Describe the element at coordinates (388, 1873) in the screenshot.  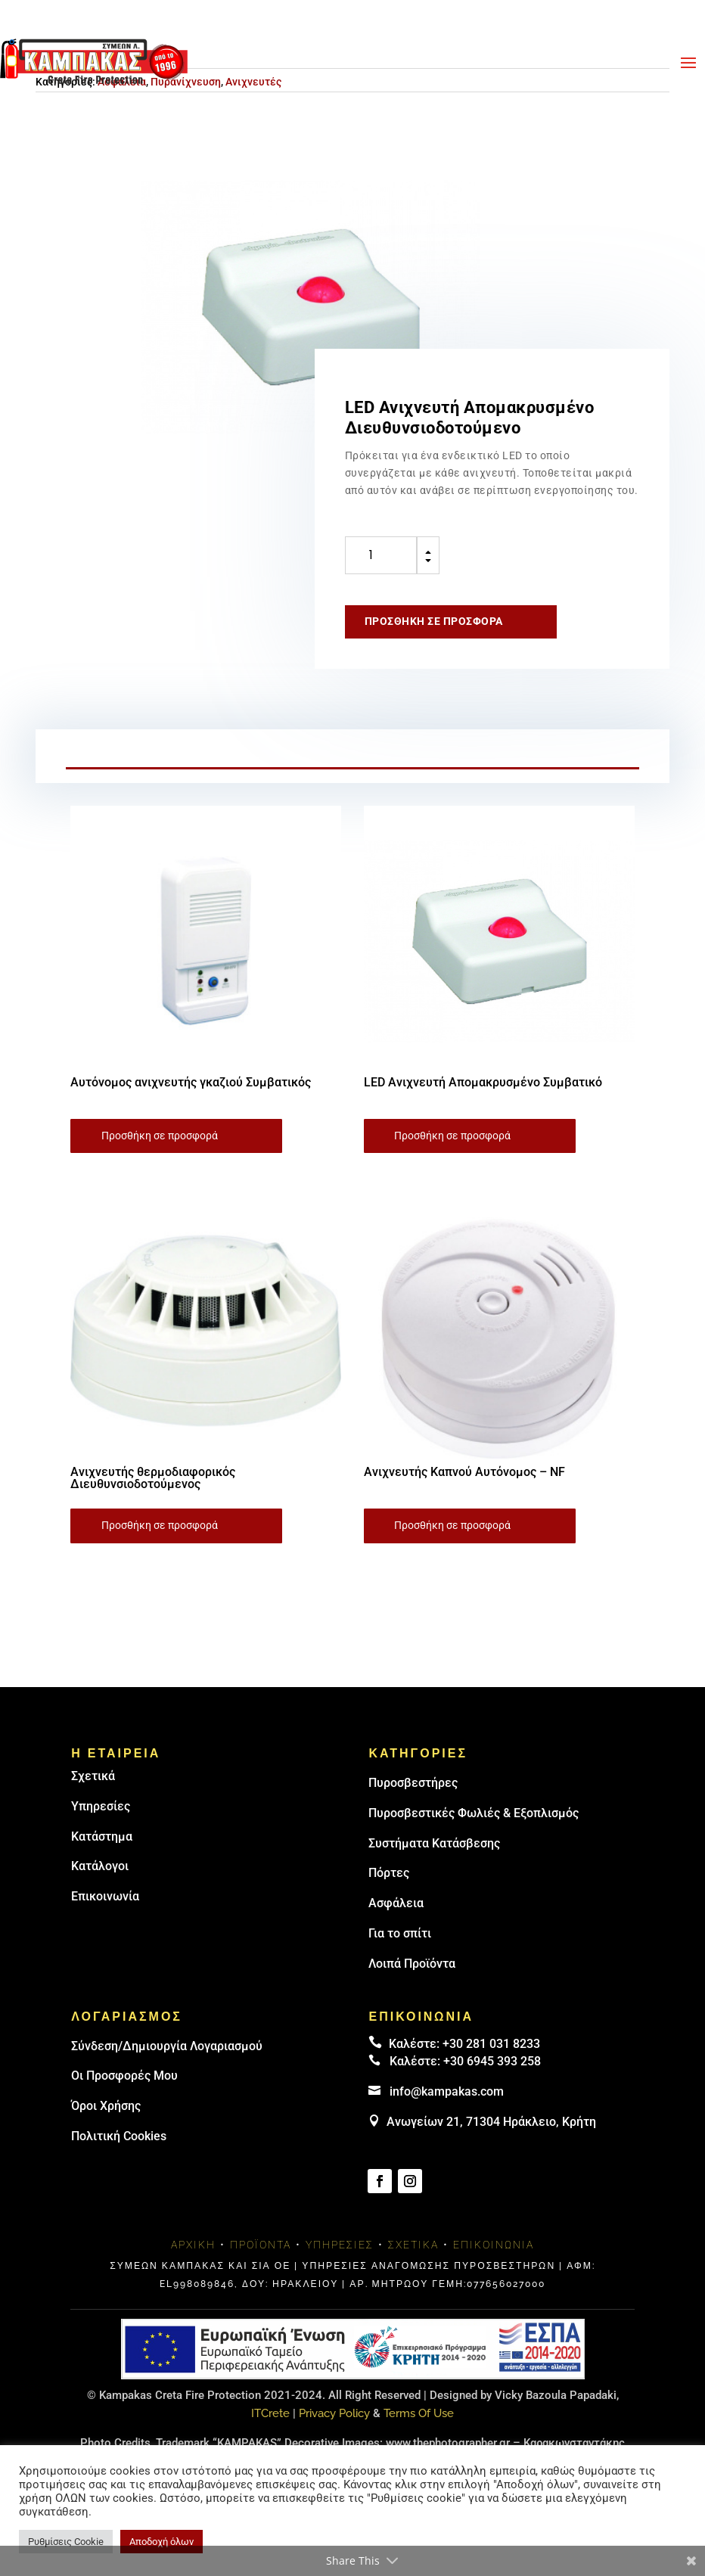
I see `Πόρτες` at that location.